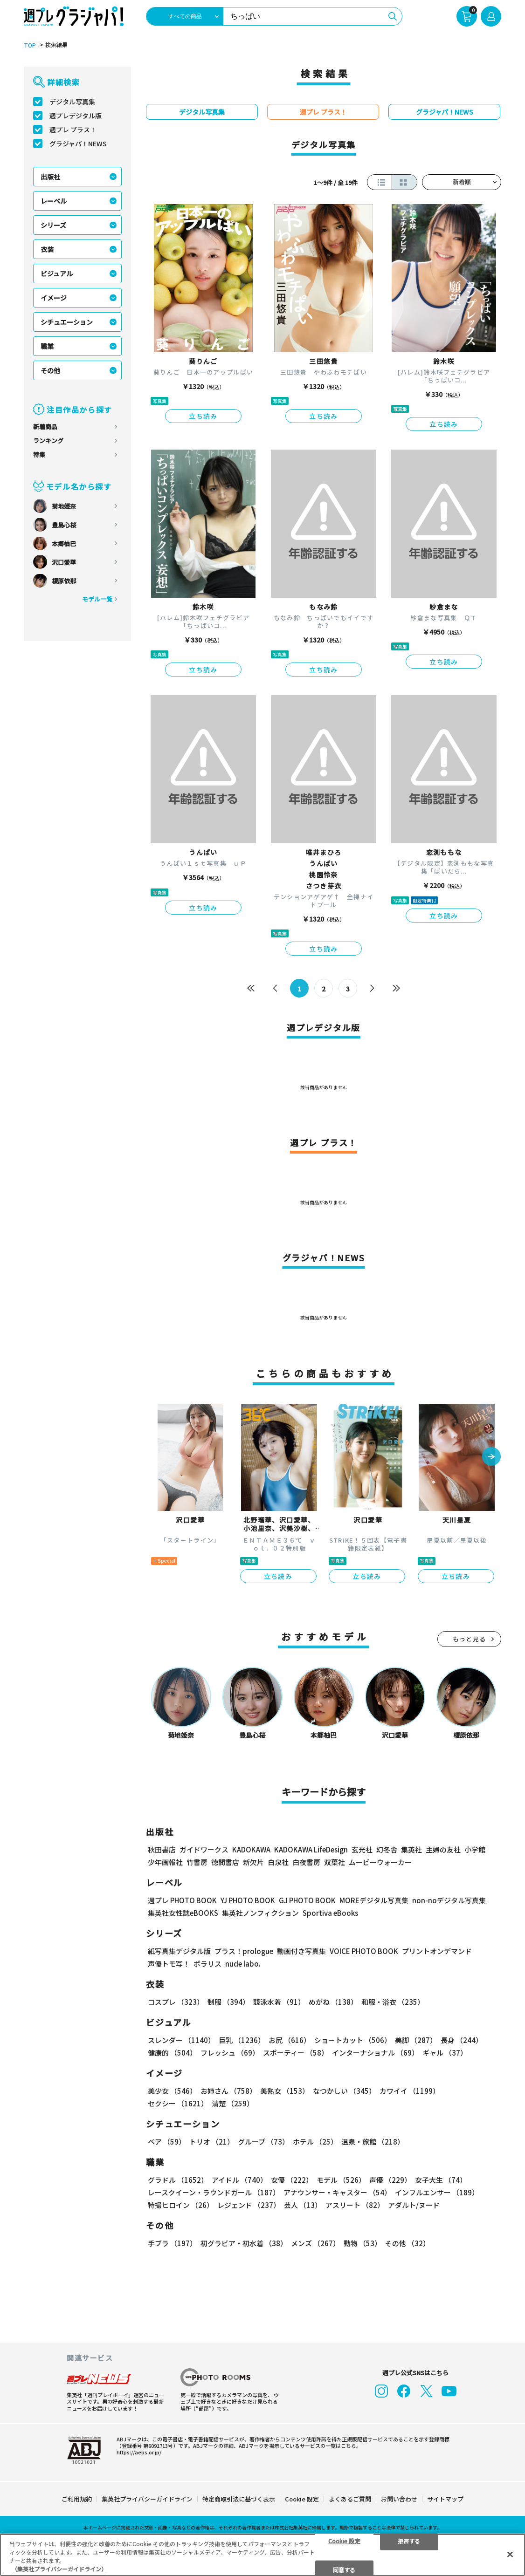 The height and width of the screenshot is (2576, 525). Describe the element at coordinates (207, 1963) in the screenshot. I see `ポラリス` at that location.